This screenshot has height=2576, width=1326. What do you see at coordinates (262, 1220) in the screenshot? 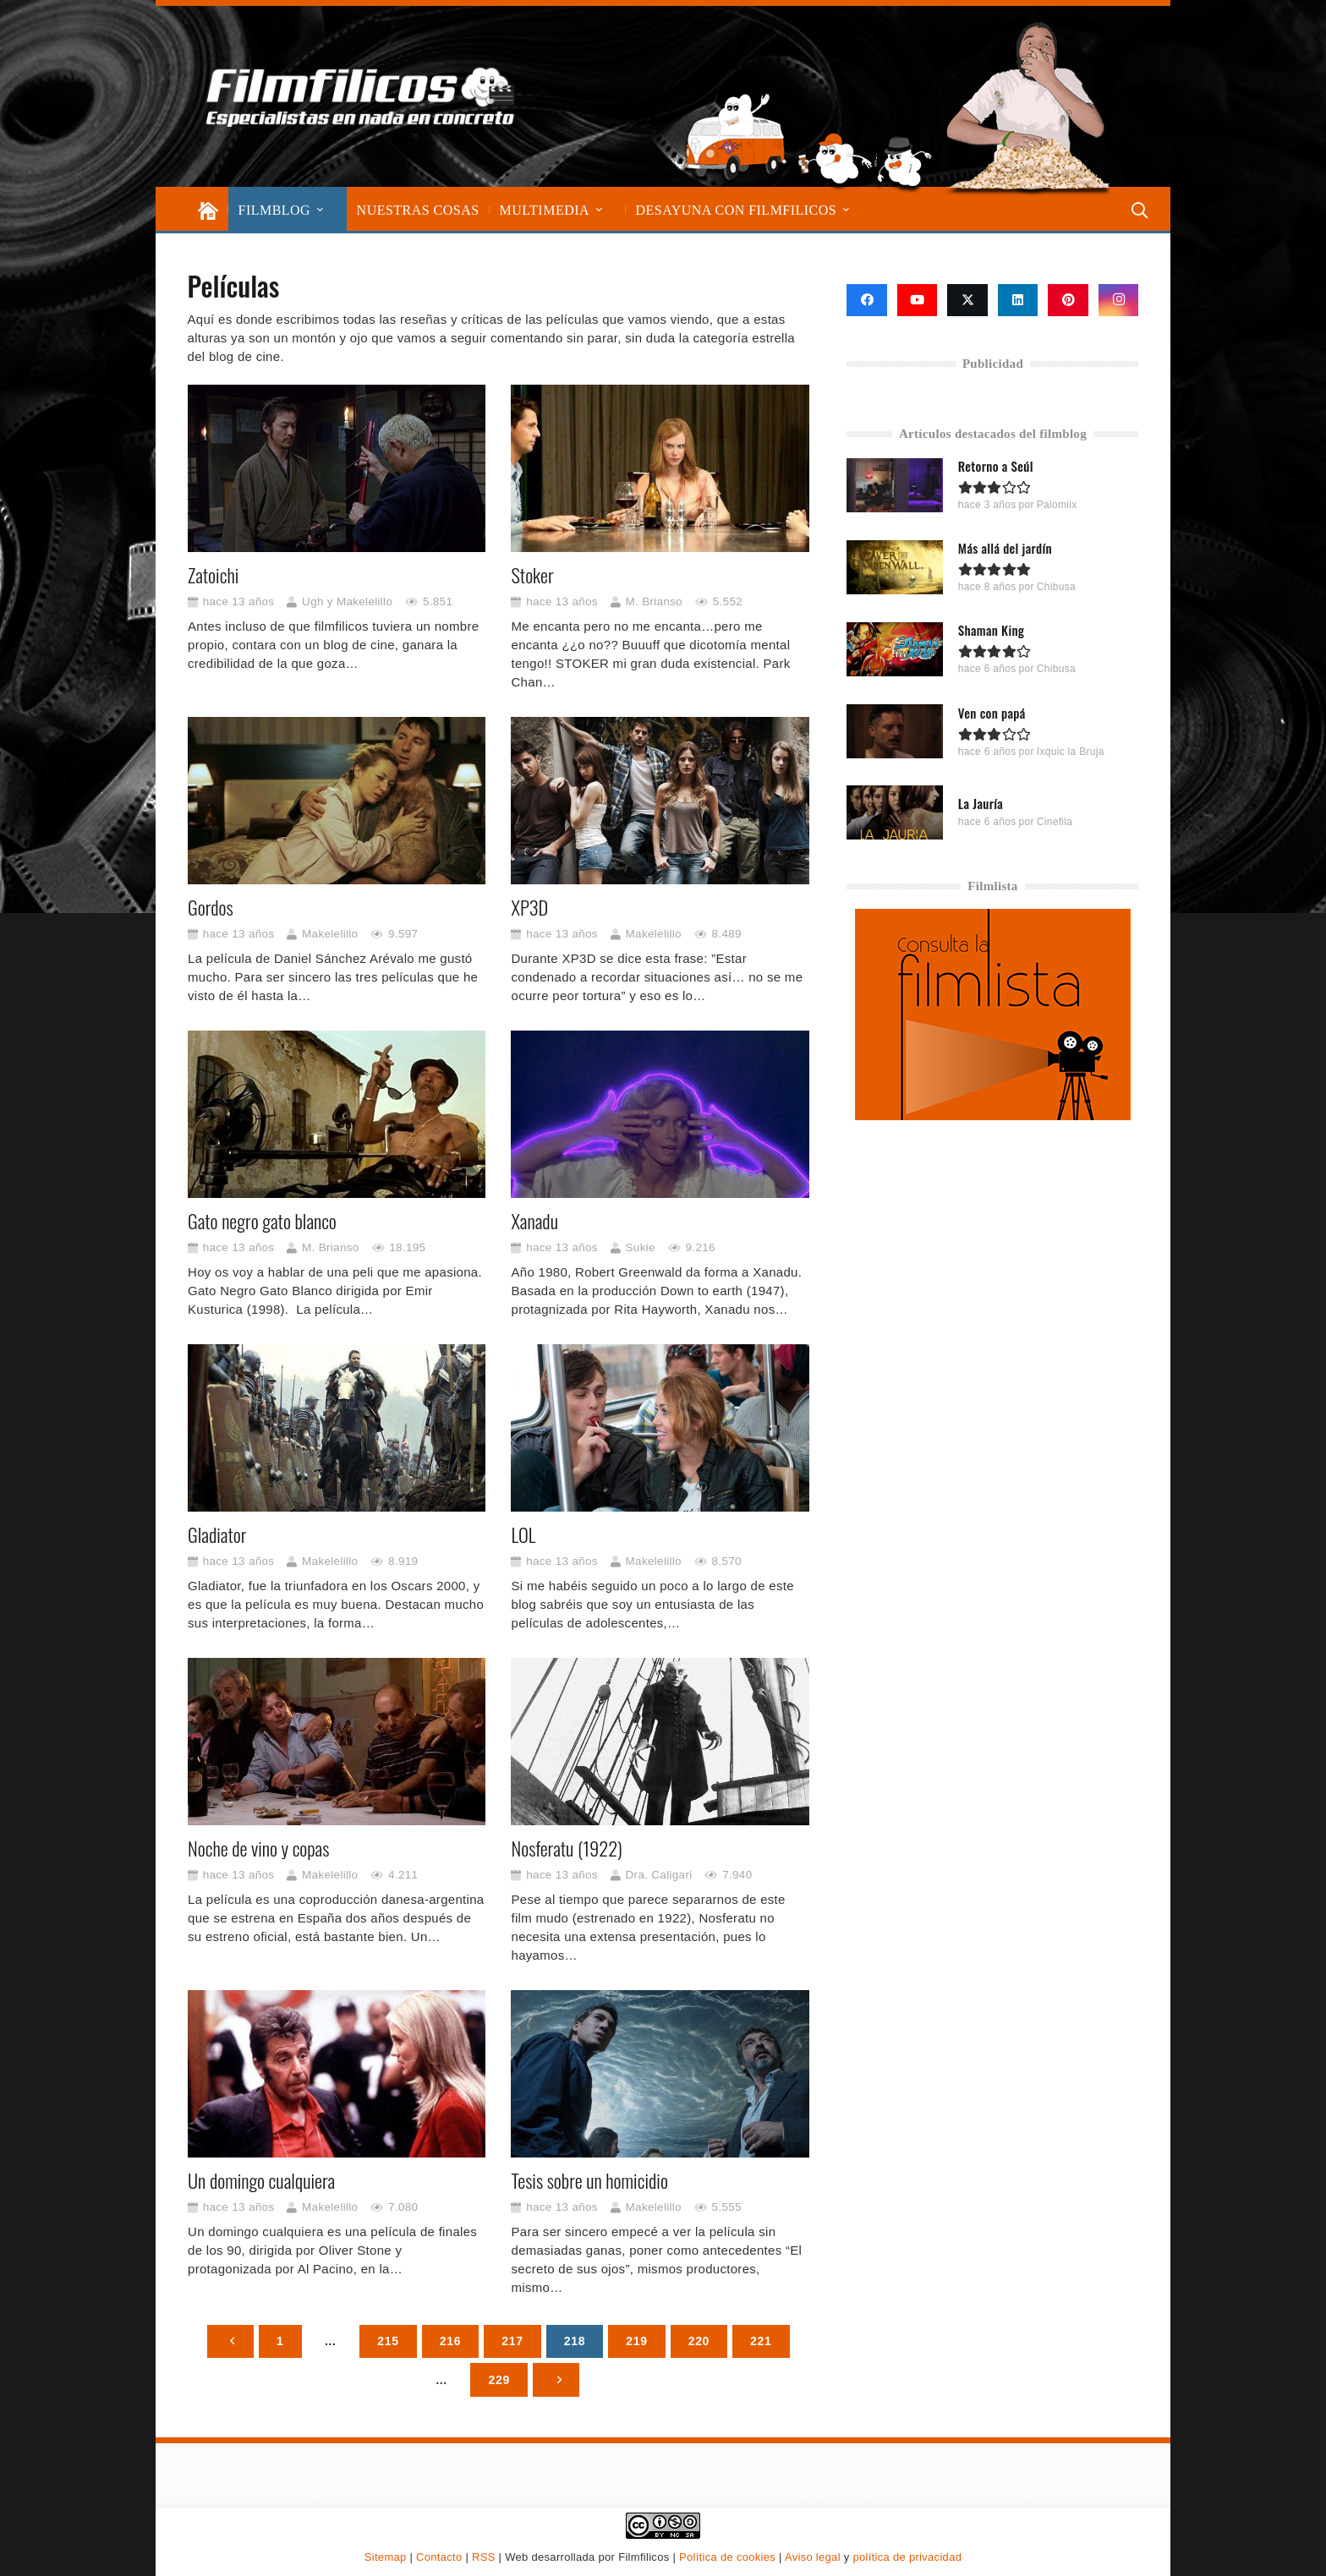
I see `Gato negro gato blanco` at bounding box center [262, 1220].